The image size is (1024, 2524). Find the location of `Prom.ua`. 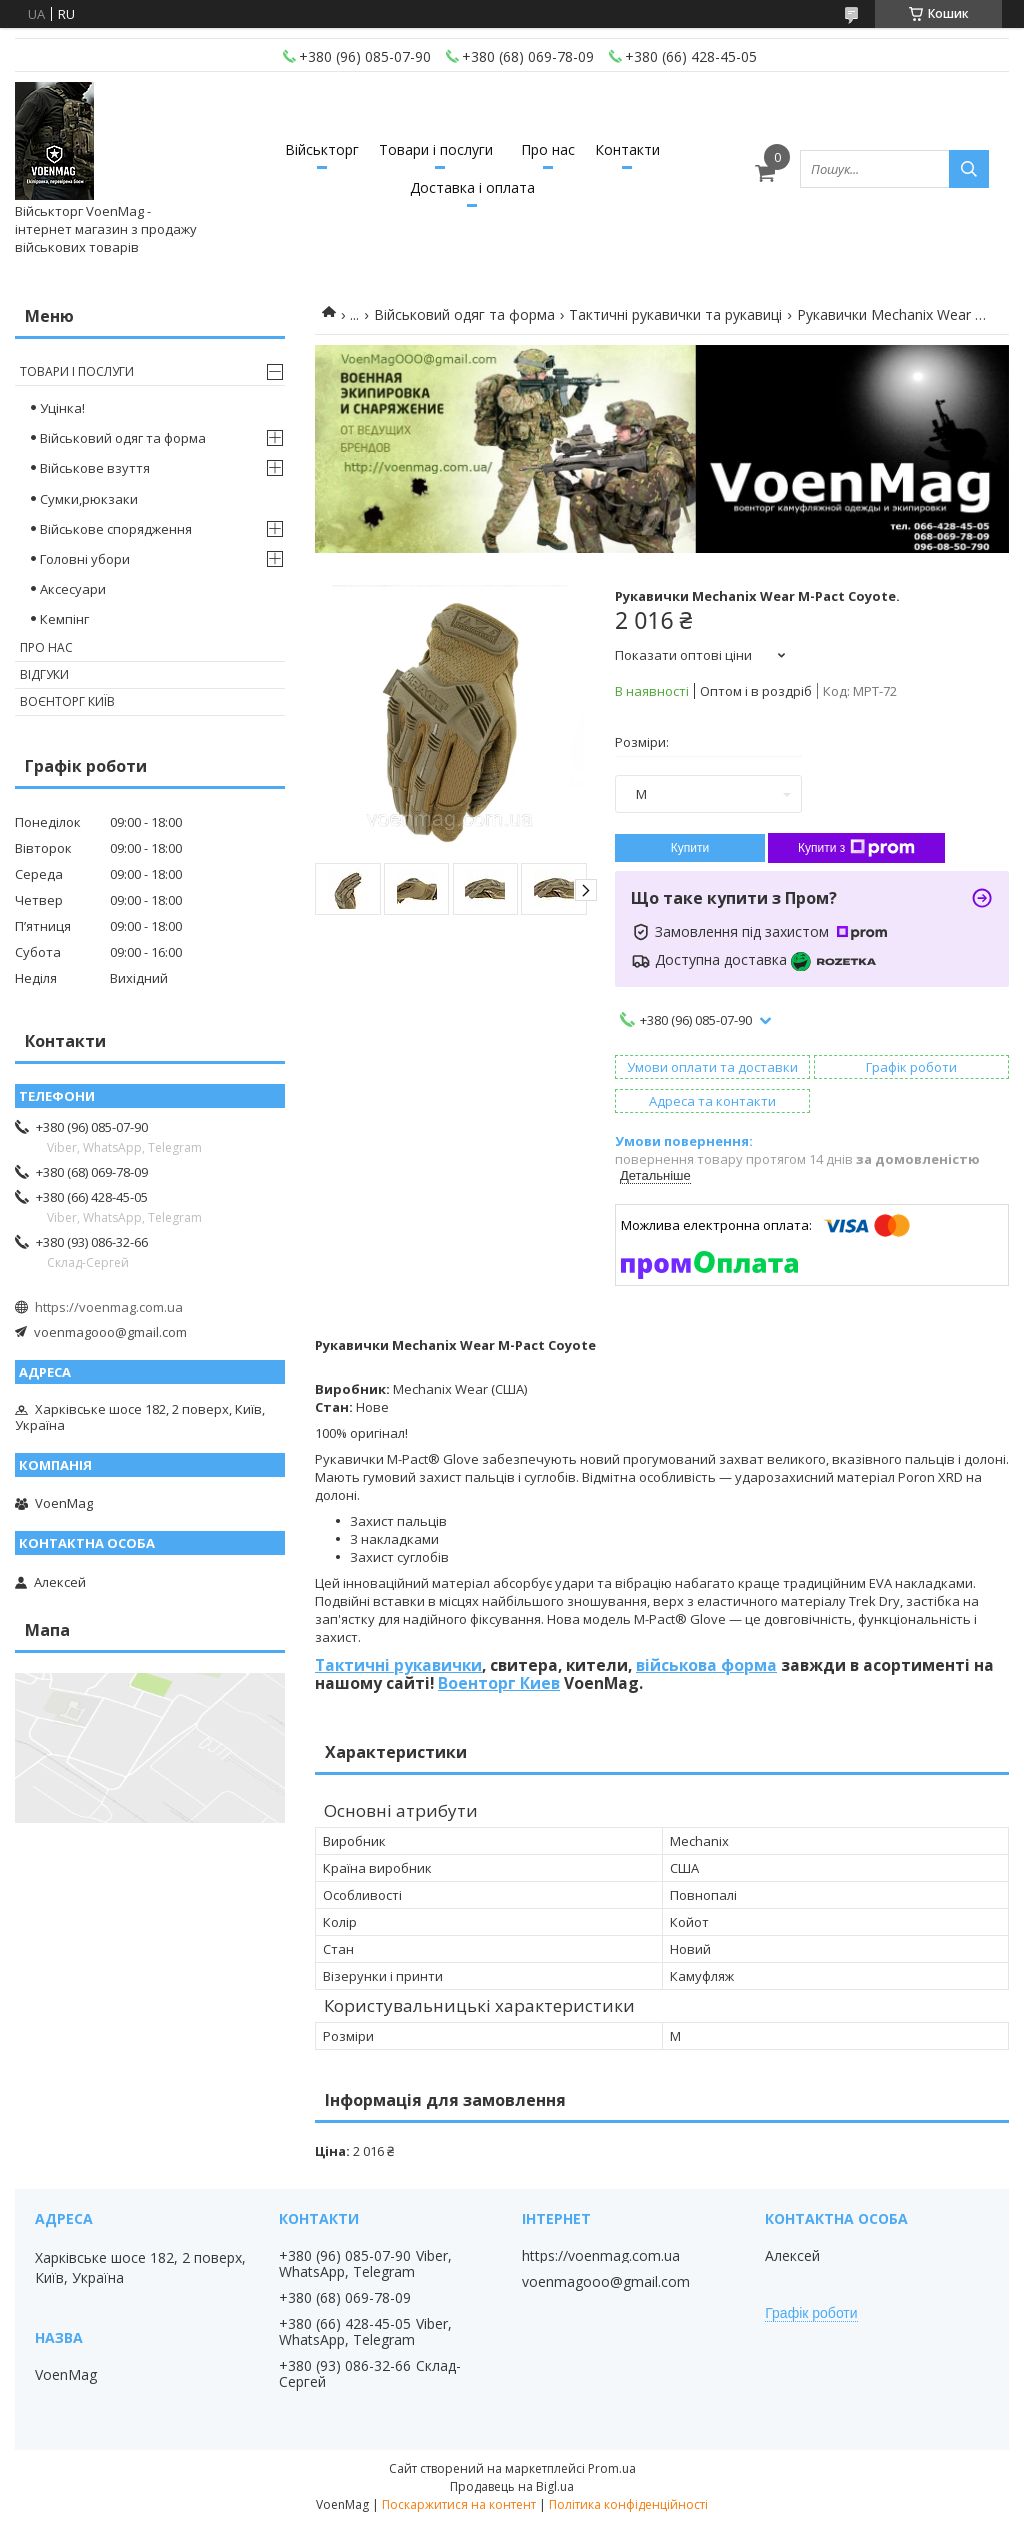

Prom.ua is located at coordinates (612, 2468).